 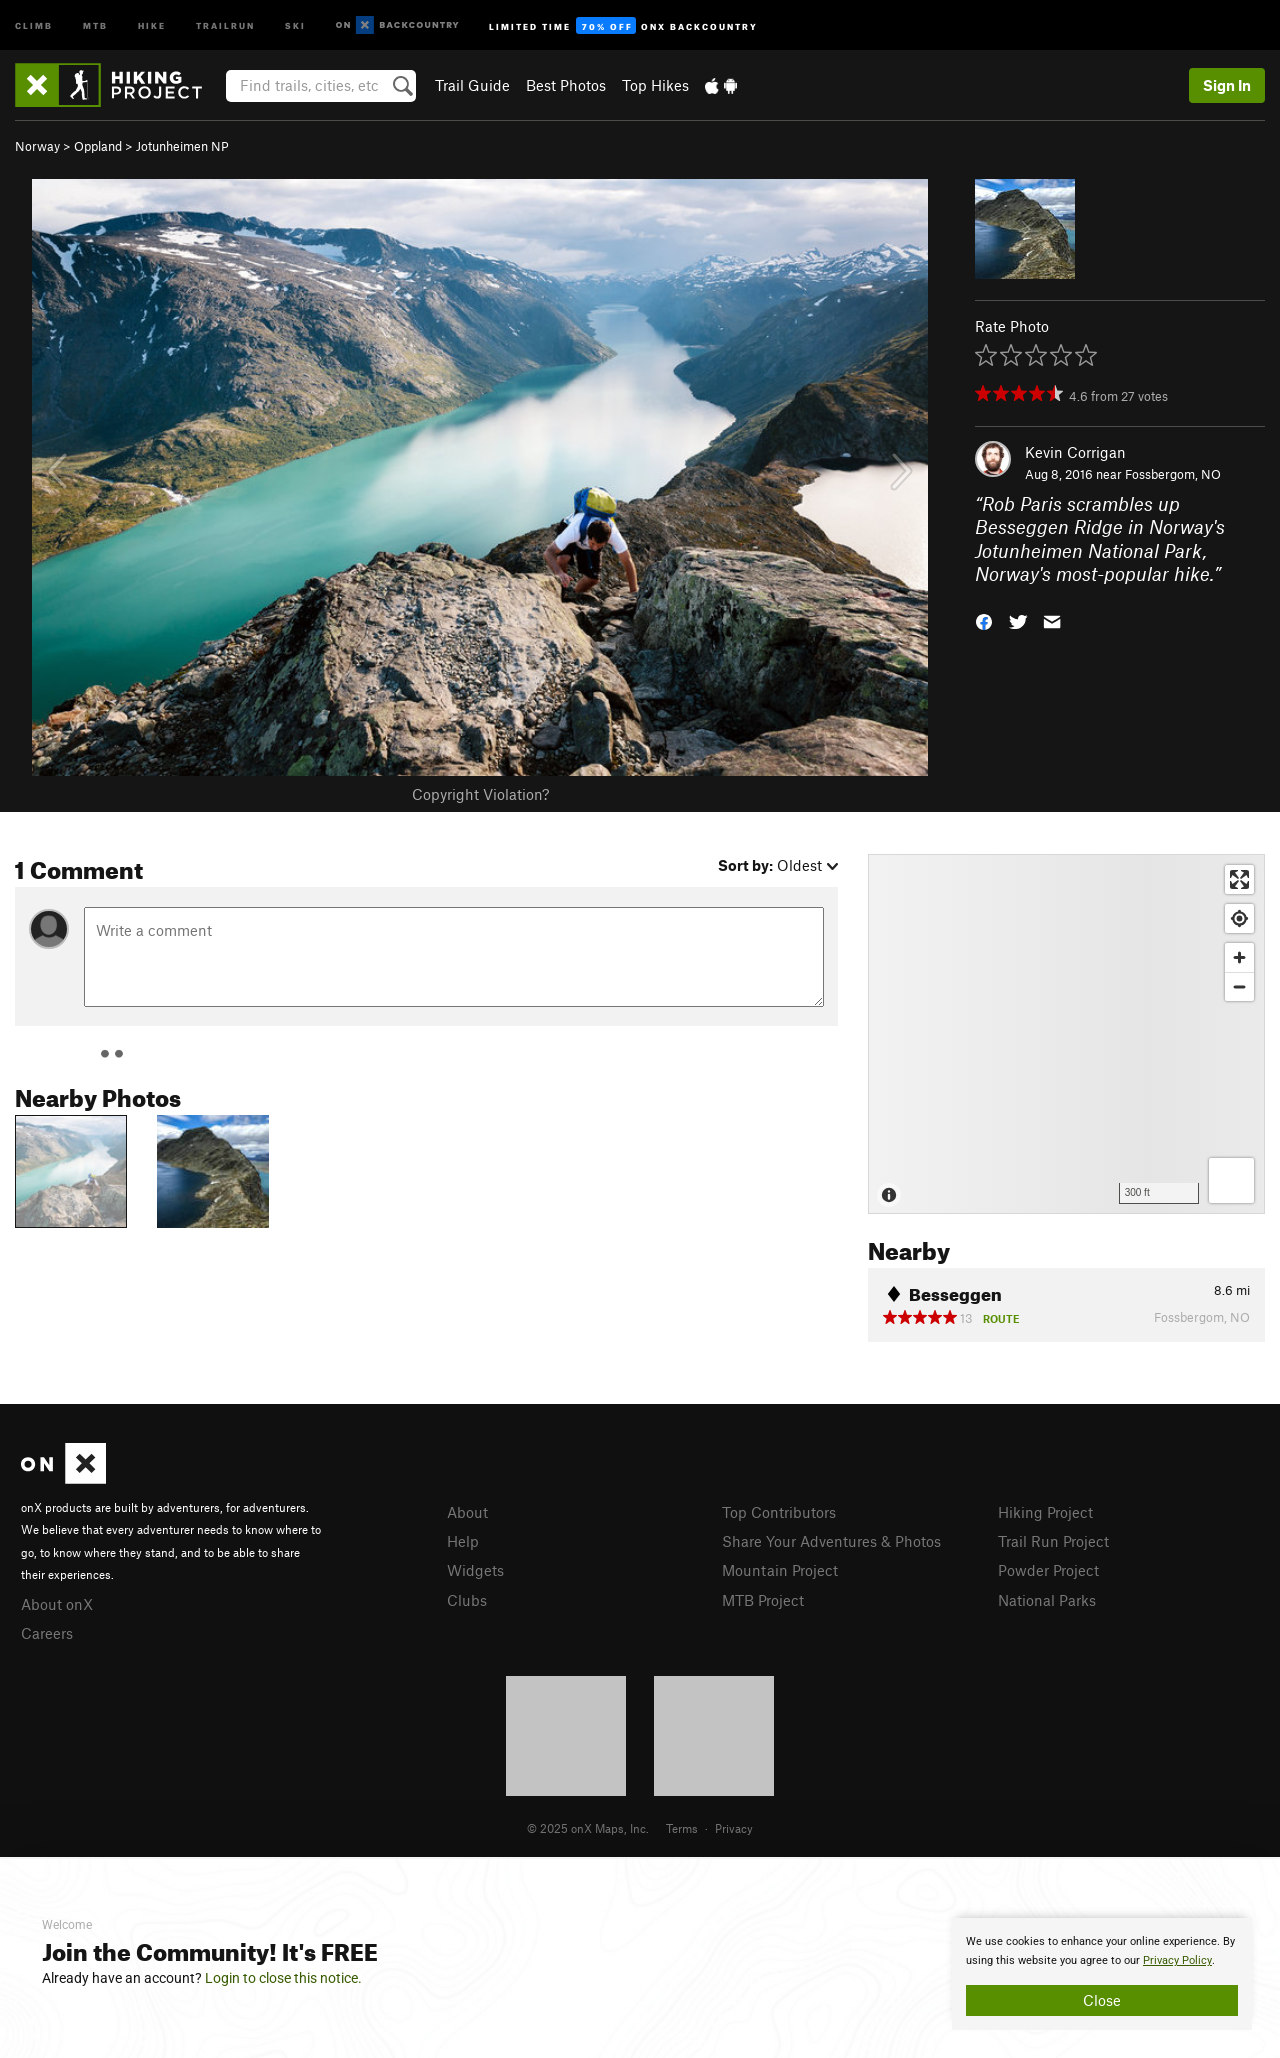 I want to click on Best Photos, so click(x=566, y=85).